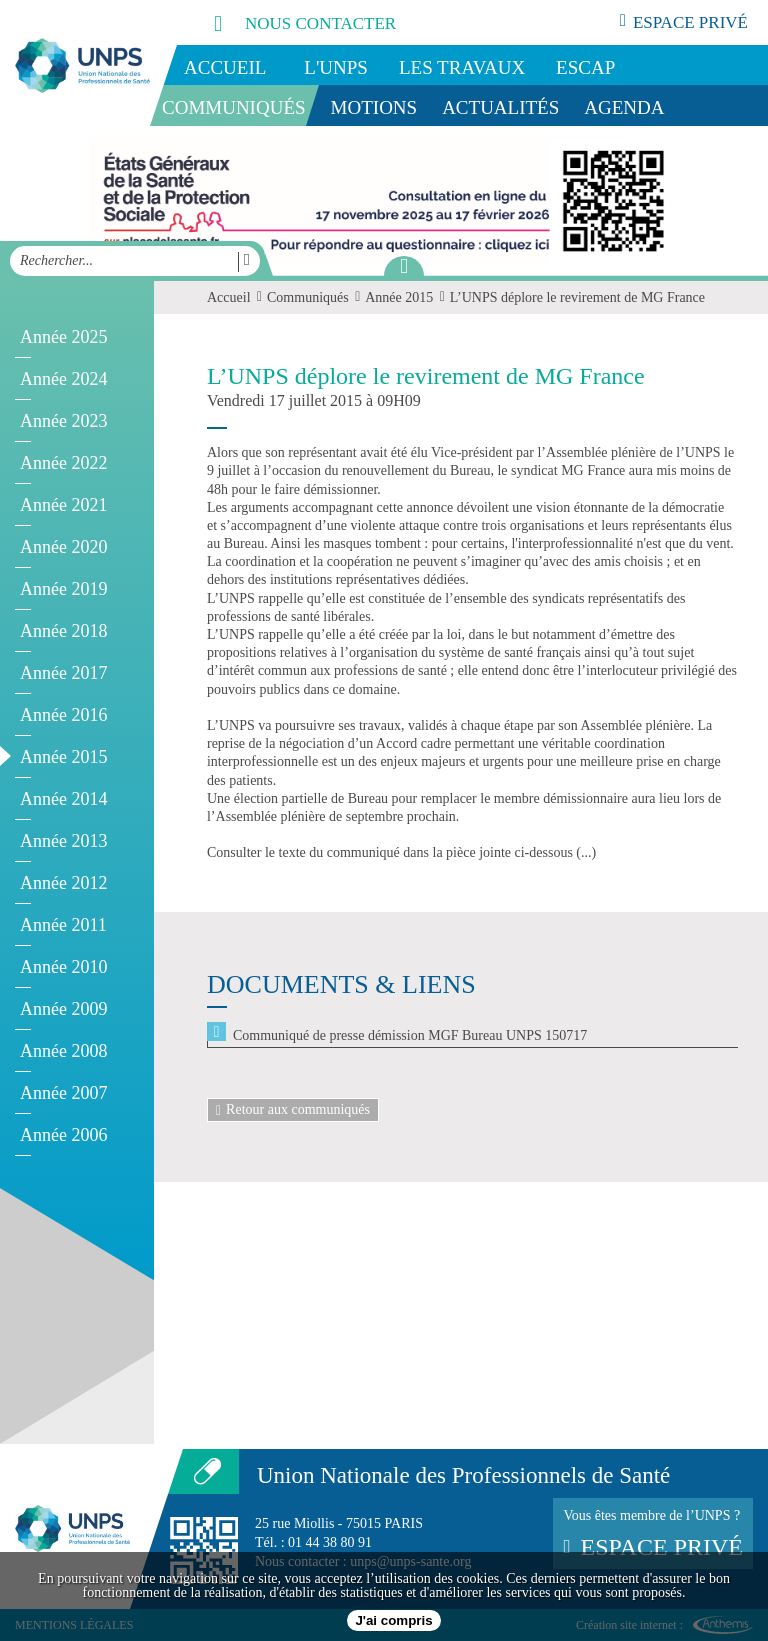 This screenshot has width=768, height=1641. What do you see at coordinates (63, 1135) in the screenshot?
I see `Année 2006` at bounding box center [63, 1135].